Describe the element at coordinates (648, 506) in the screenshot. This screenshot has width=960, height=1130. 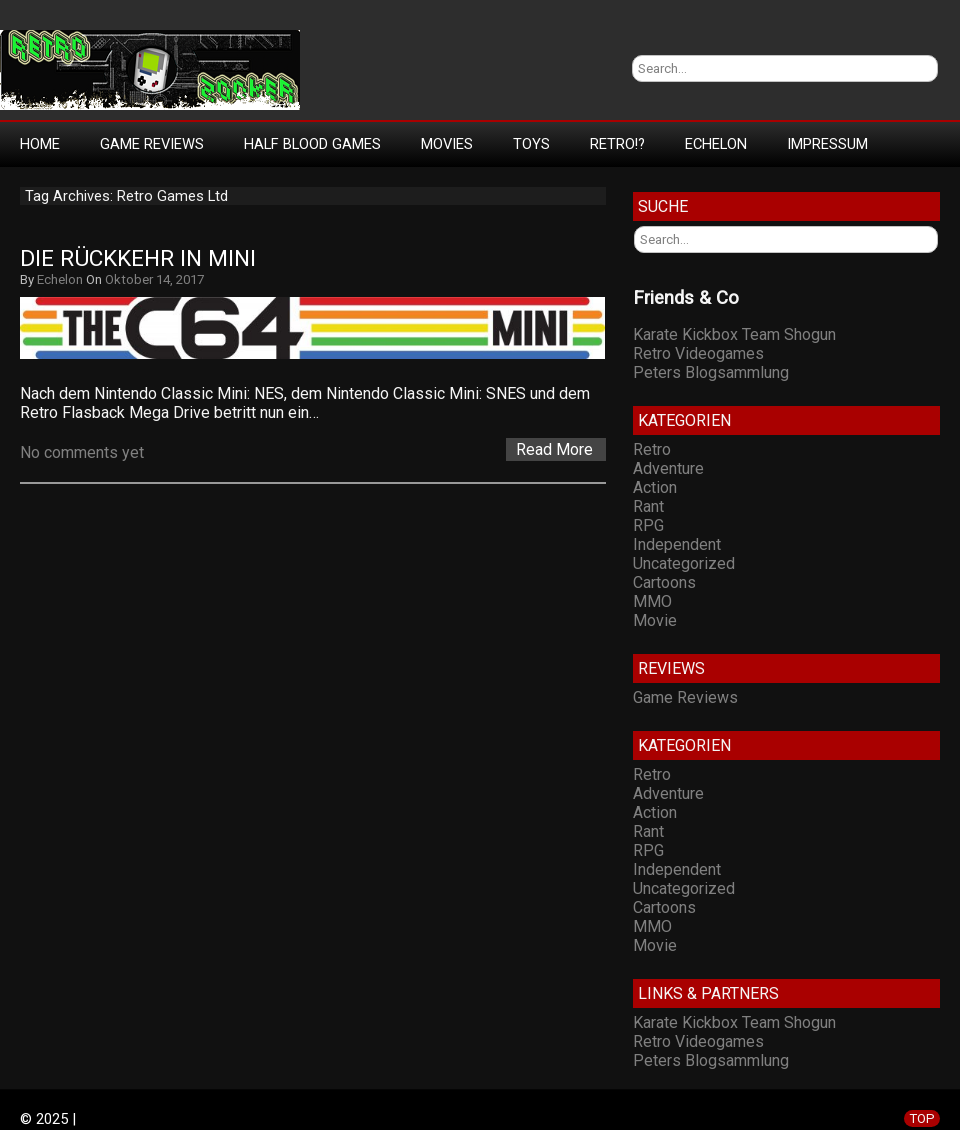
I see `Rant` at that location.